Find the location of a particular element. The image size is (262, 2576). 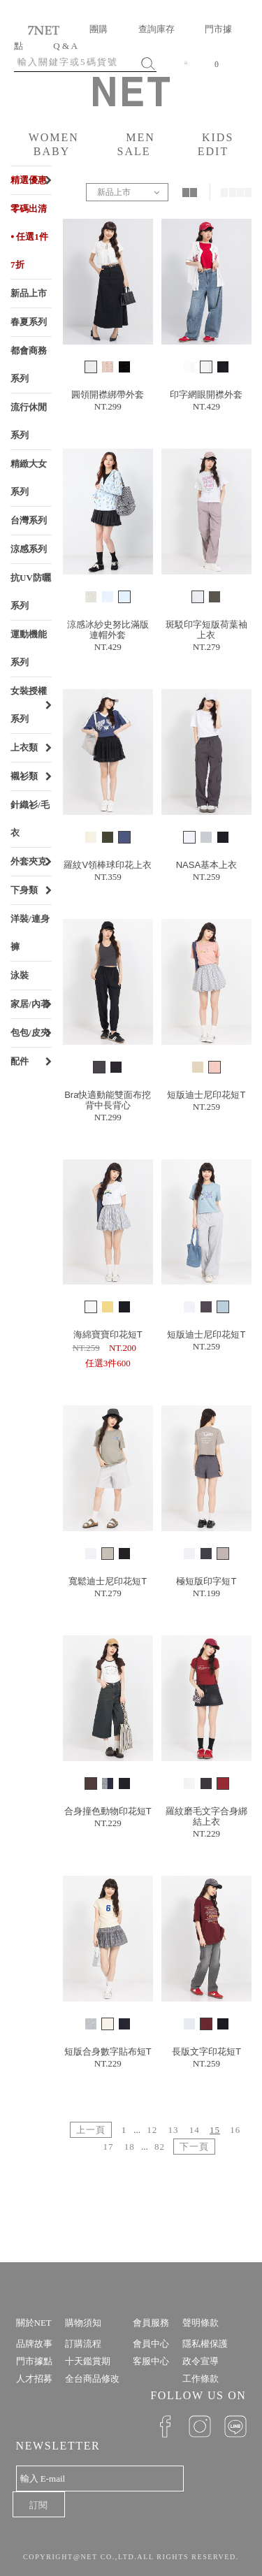

訂閱 is located at coordinates (38, 2505).